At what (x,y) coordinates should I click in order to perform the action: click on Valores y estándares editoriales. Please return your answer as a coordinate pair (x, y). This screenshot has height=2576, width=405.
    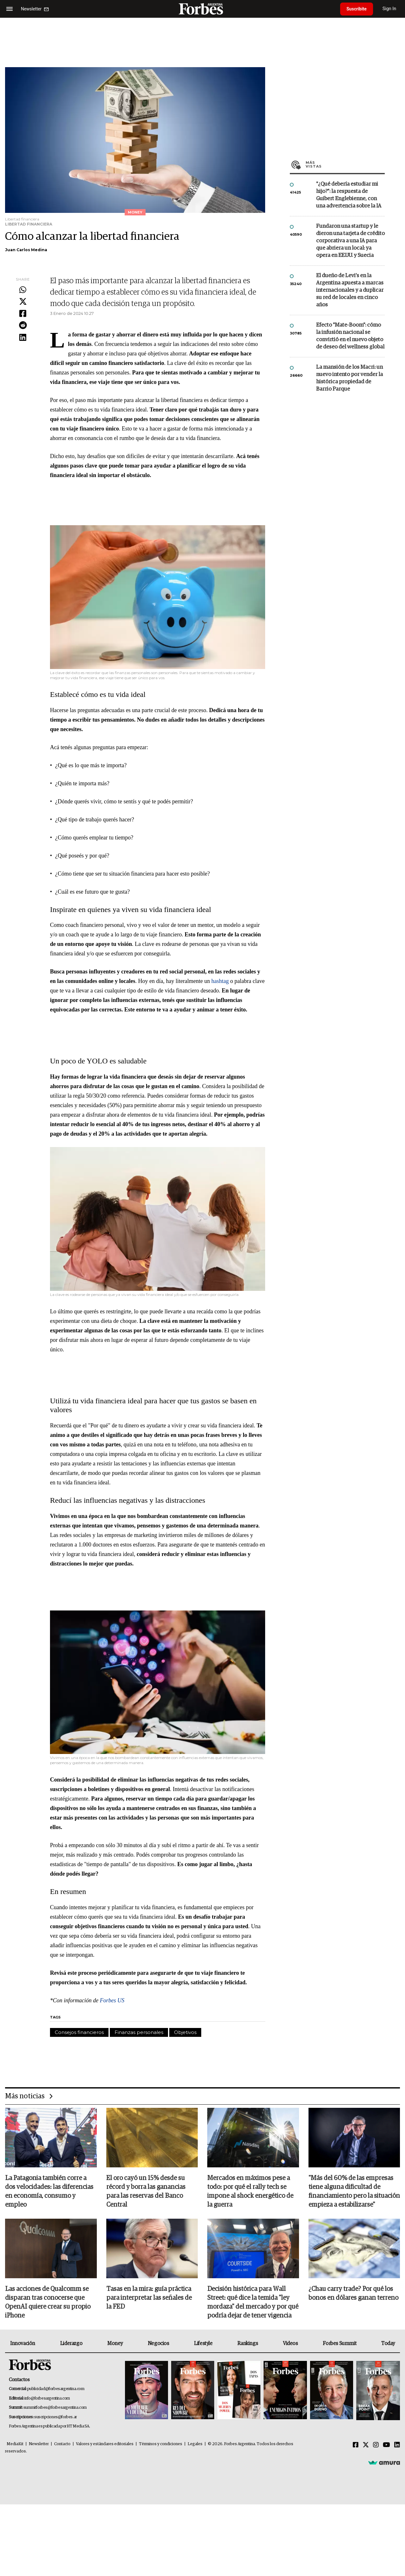
    Looking at the image, I should click on (105, 2444).